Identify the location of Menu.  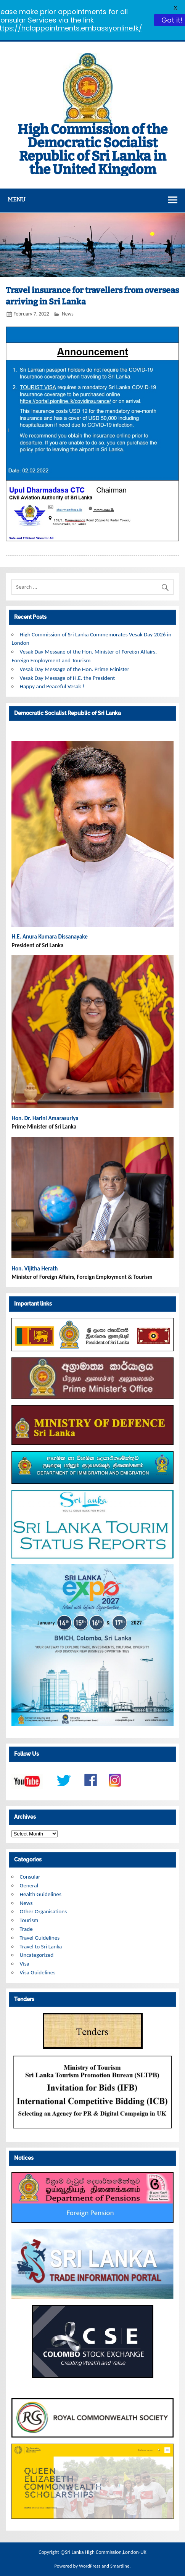
(16, 199).